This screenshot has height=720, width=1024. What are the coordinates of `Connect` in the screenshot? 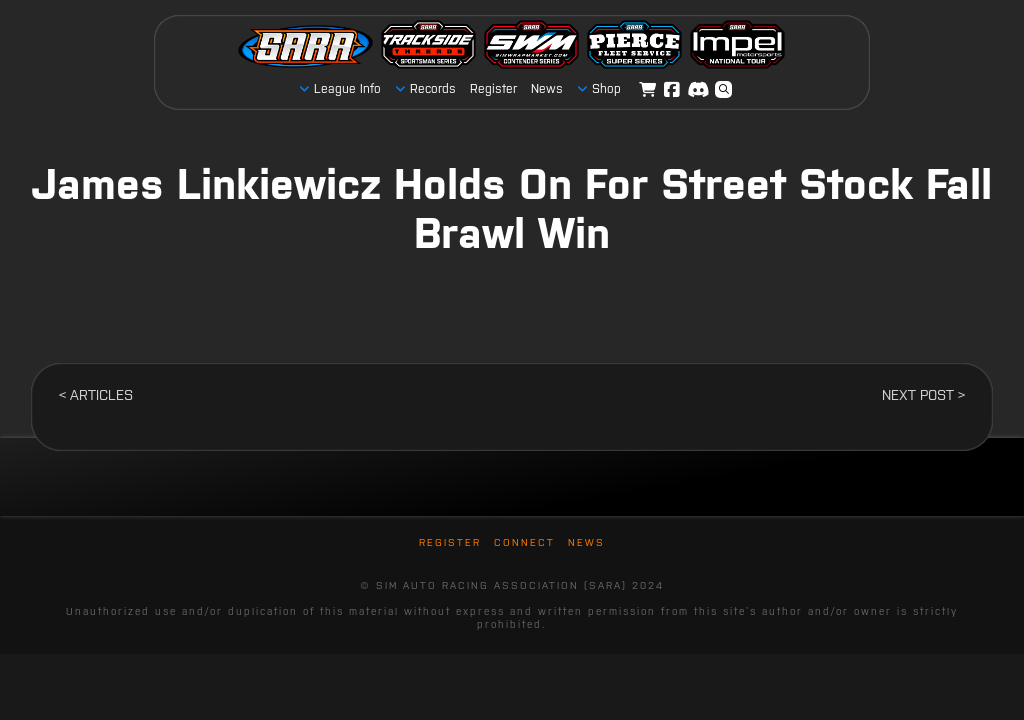 It's located at (524, 542).